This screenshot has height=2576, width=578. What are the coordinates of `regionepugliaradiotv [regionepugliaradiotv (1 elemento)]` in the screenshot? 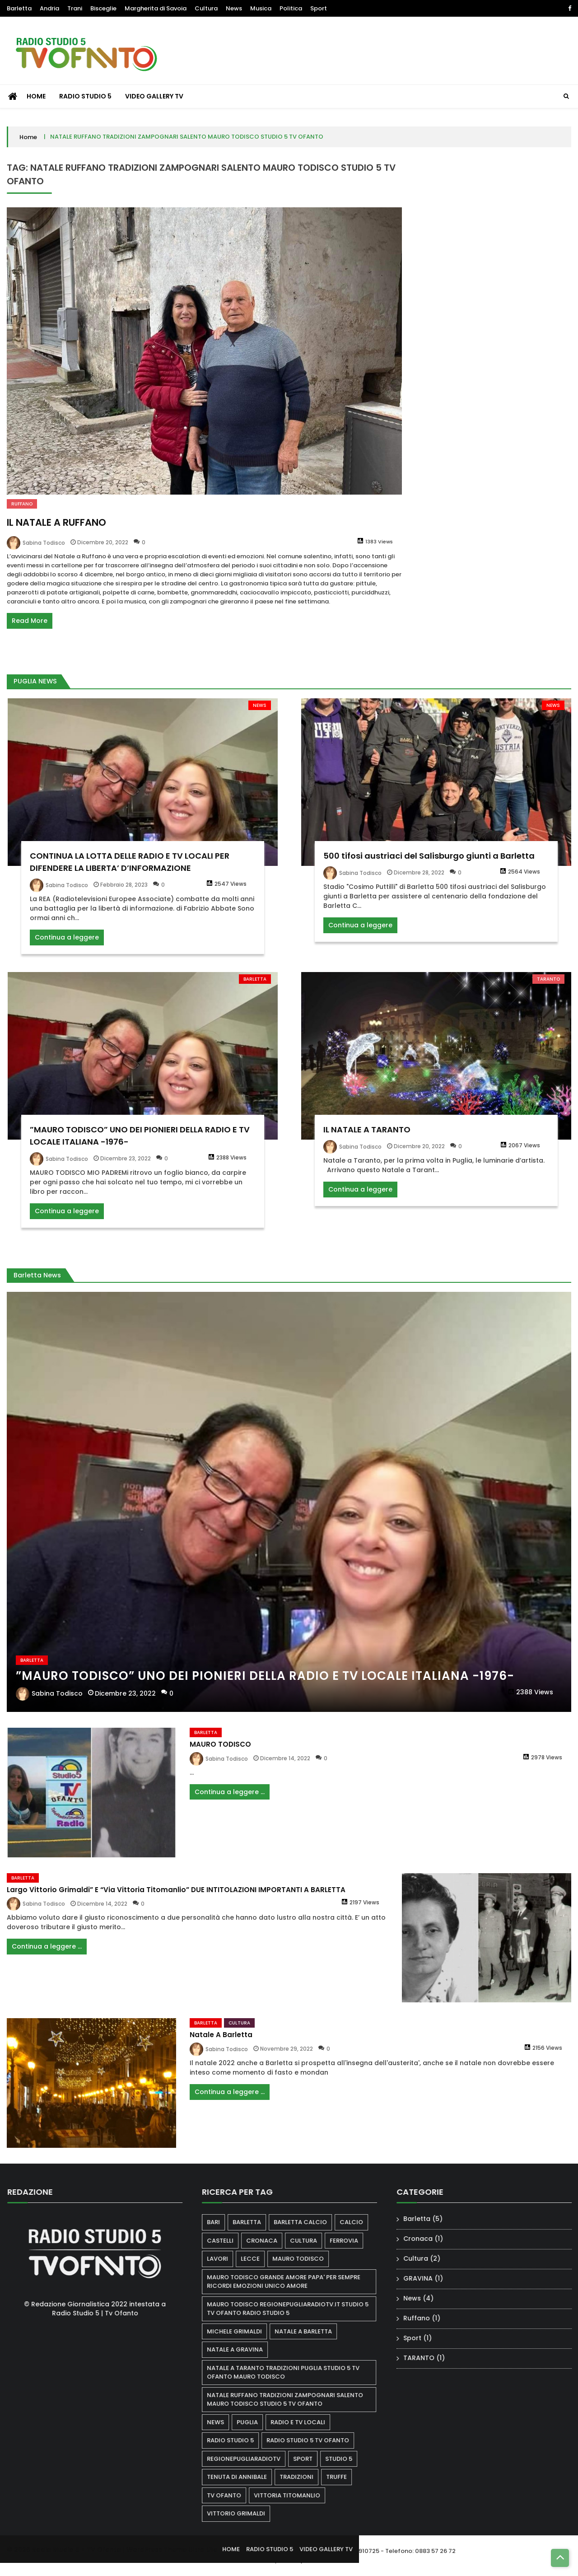 It's located at (252, 2458).